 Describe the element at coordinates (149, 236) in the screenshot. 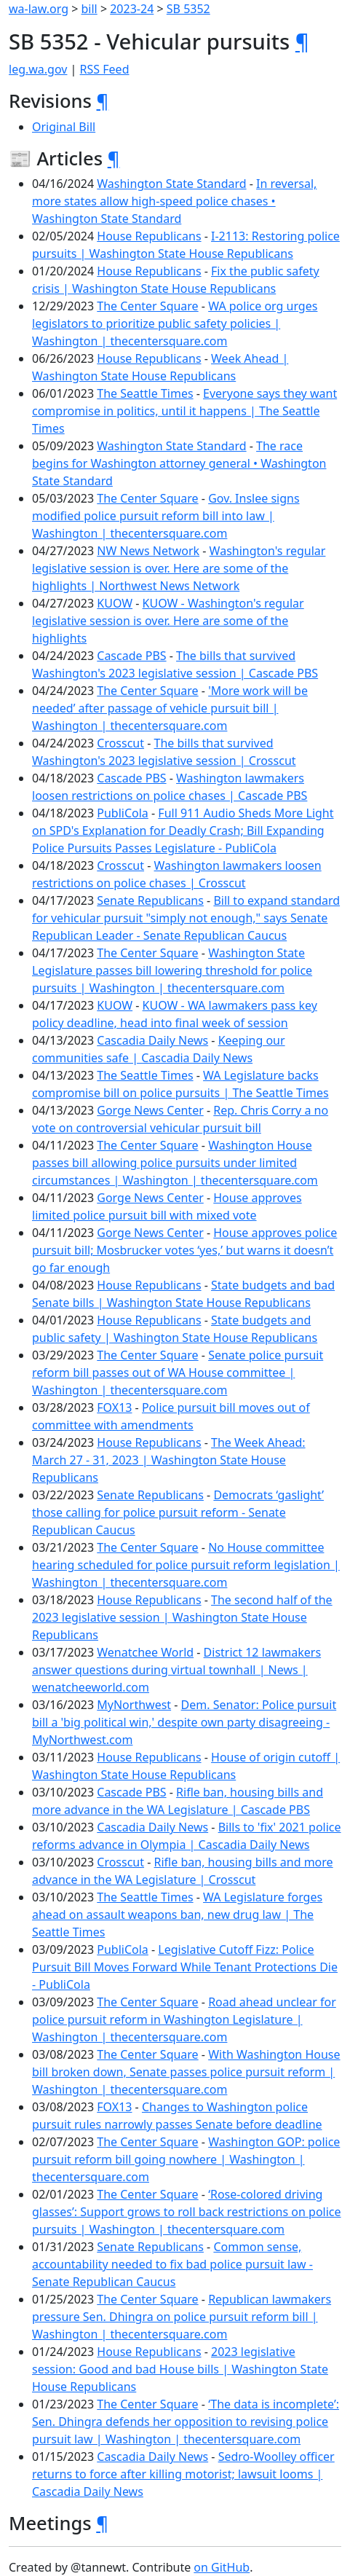

I see `House Republicans` at that location.